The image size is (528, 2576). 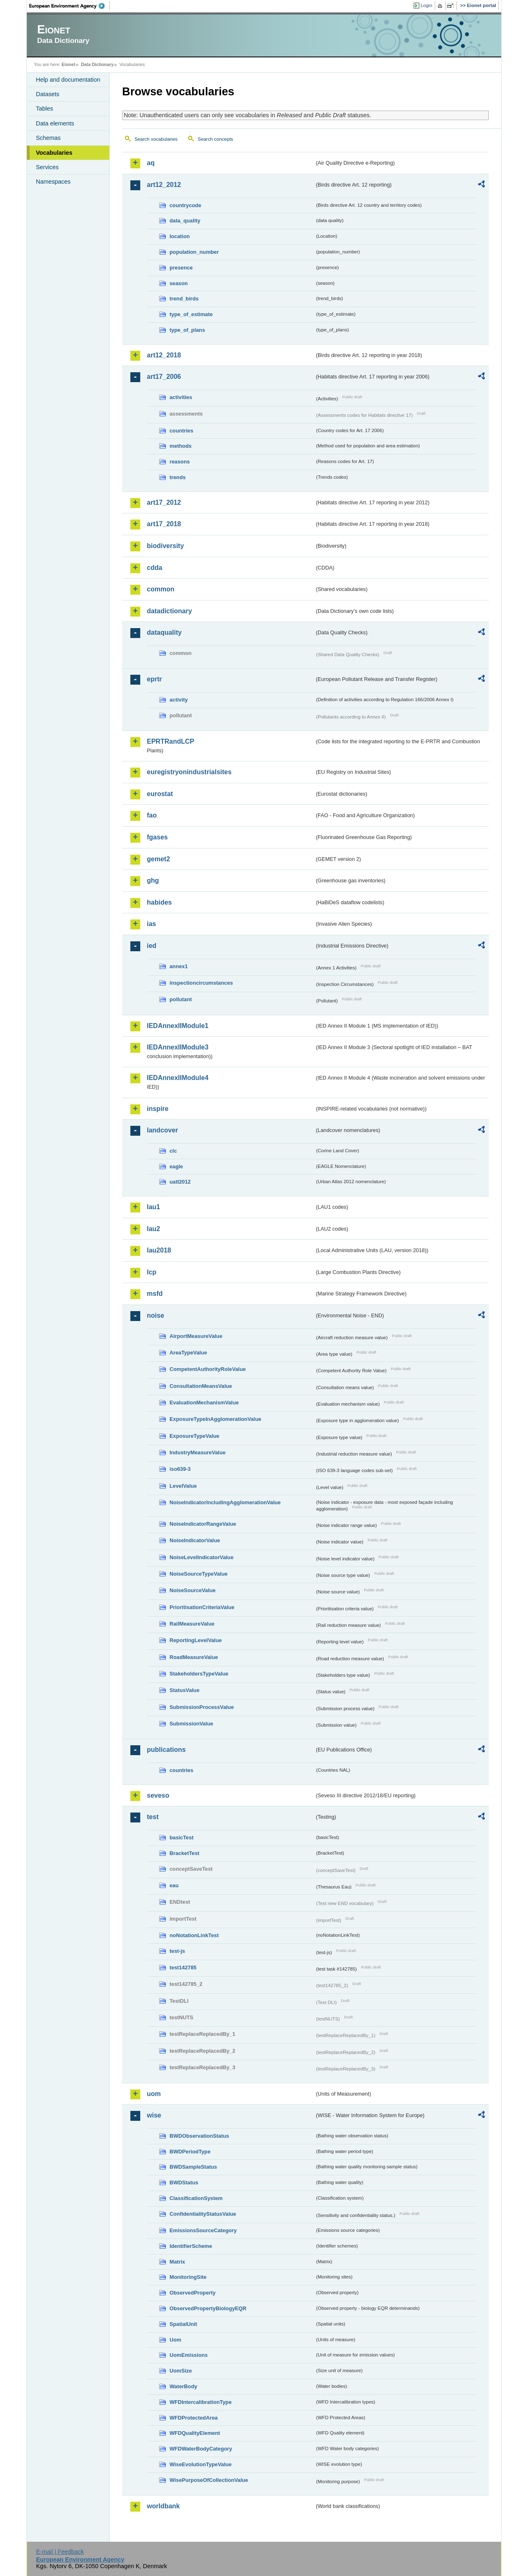 I want to click on activity, so click(x=179, y=700).